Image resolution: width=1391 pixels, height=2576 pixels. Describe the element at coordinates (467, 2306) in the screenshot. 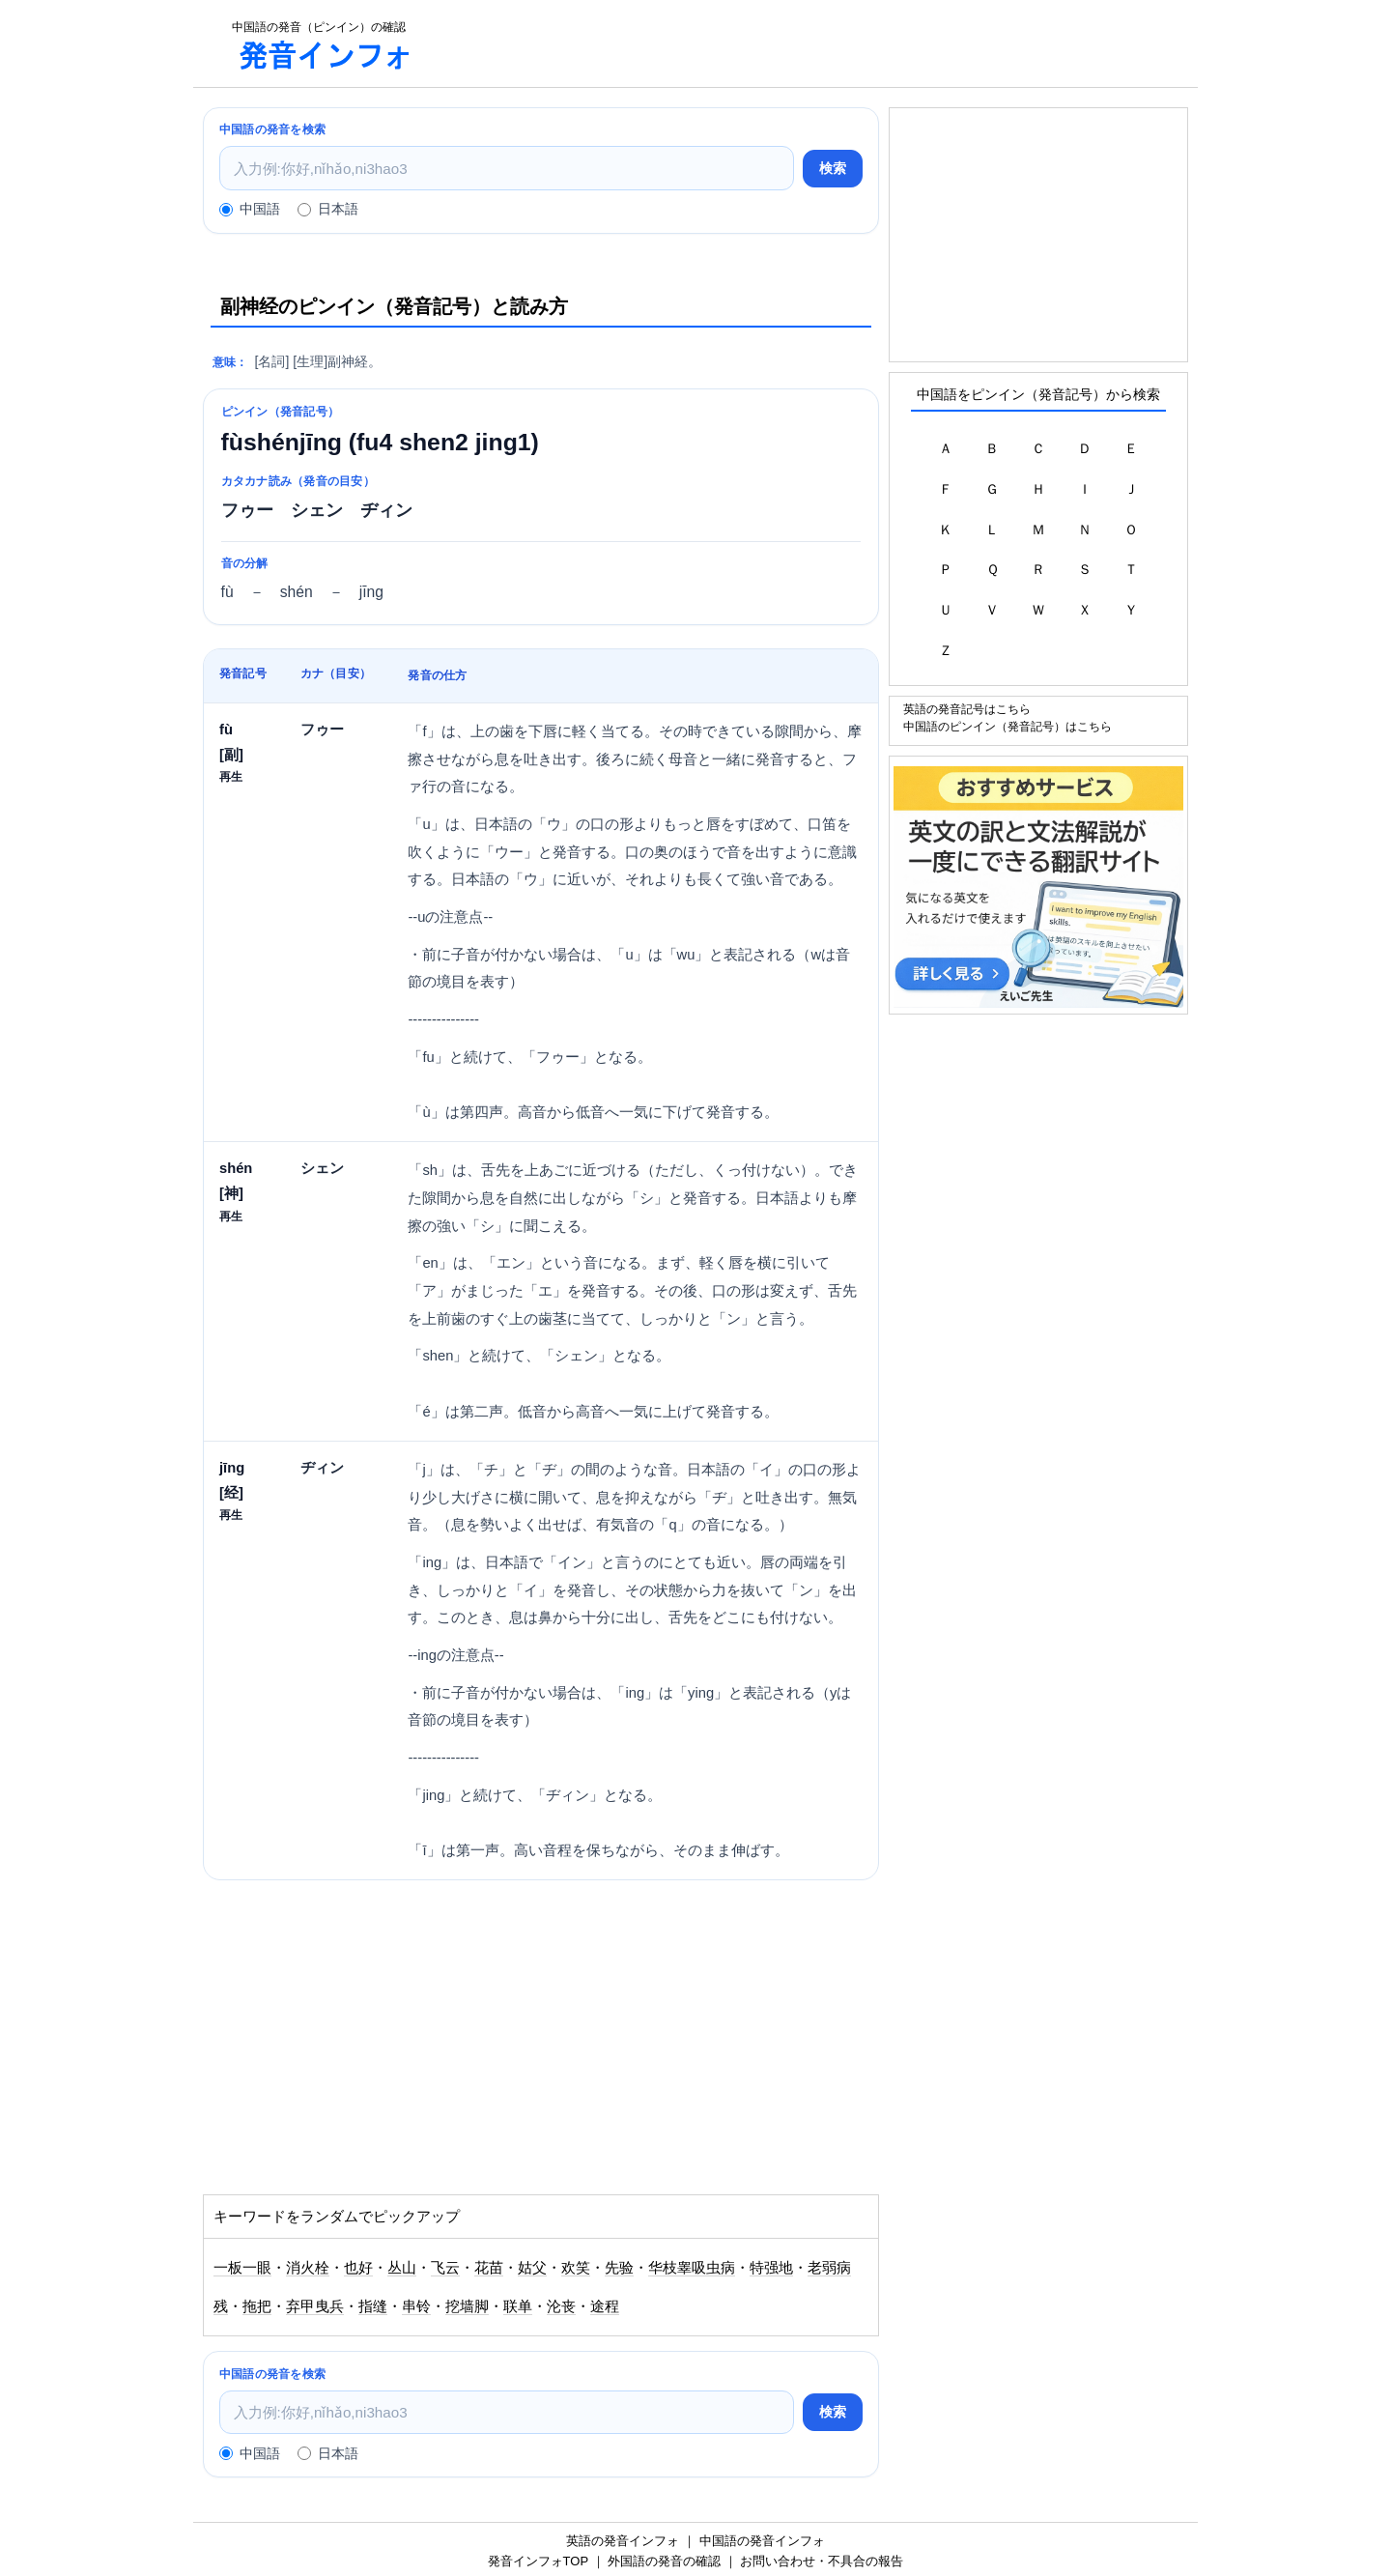

I see `挖墙脚` at that location.